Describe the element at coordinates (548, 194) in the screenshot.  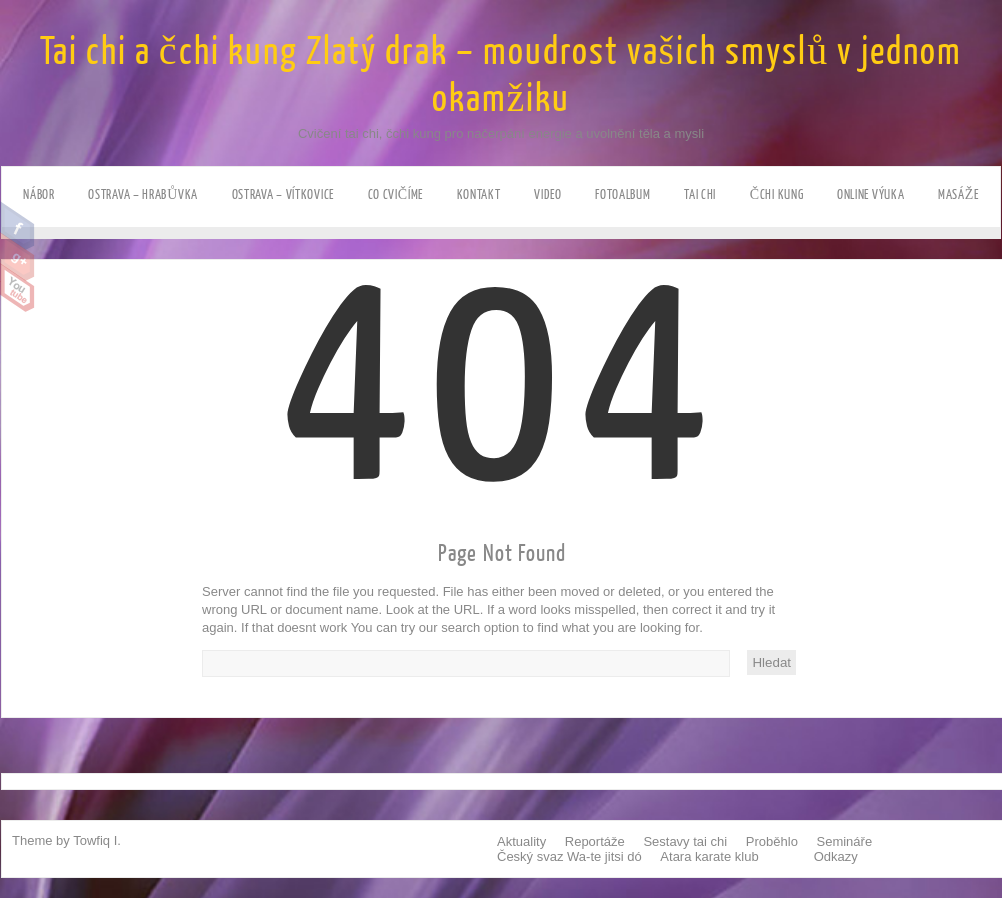
I see `Video` at that location.